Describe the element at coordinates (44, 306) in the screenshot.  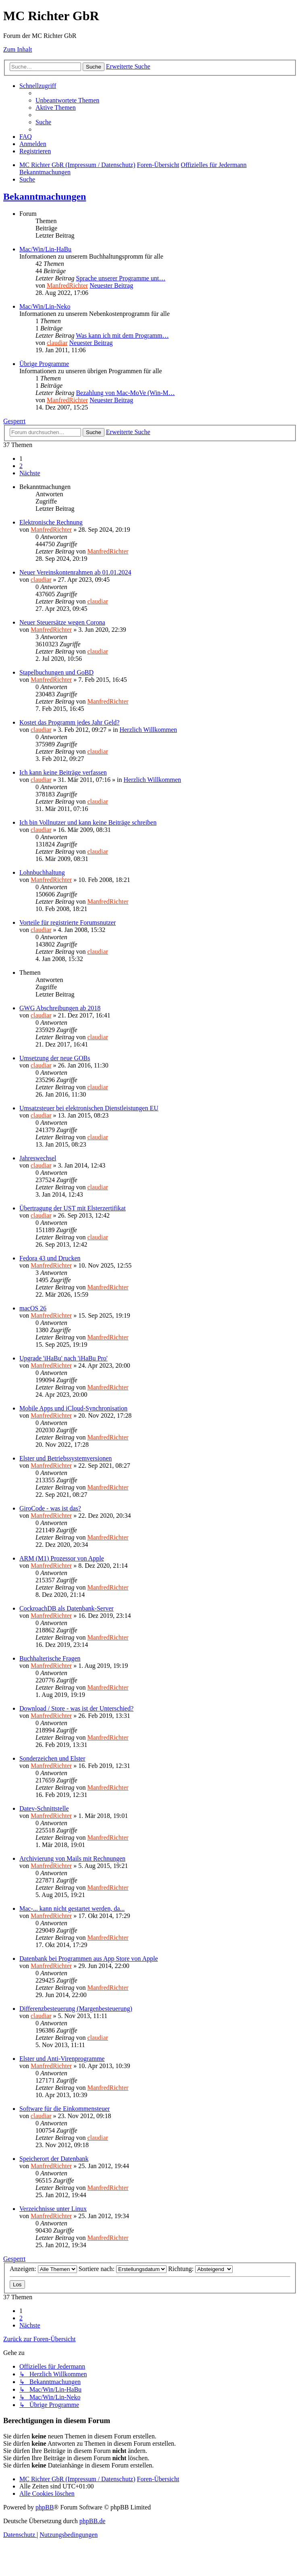
I see `Mac/Win/Lin-Neko` at that location.